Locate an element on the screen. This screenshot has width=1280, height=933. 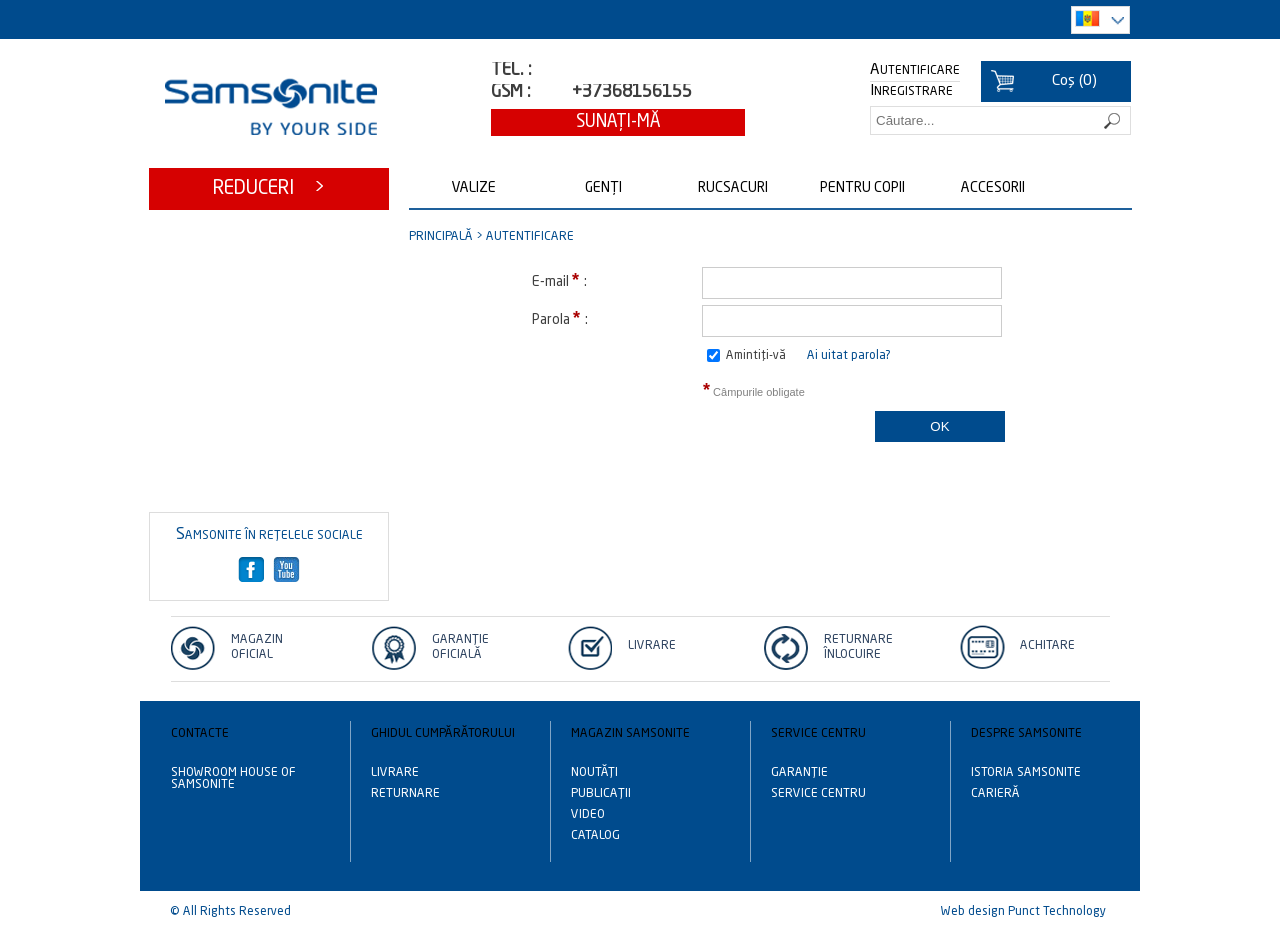
Inregistrare is located at coordinates (911, 92).